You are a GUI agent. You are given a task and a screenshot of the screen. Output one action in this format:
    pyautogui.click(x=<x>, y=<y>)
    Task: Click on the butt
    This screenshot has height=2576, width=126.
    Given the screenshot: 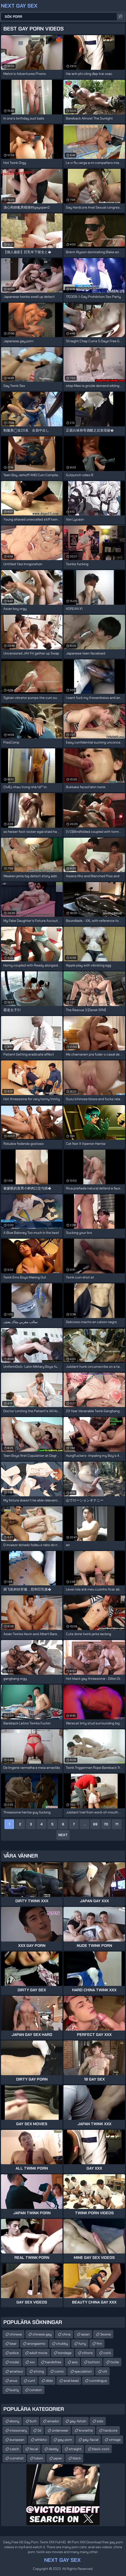 What is the action you would take?
    pyautogui.click(x=33, y=2421)
    